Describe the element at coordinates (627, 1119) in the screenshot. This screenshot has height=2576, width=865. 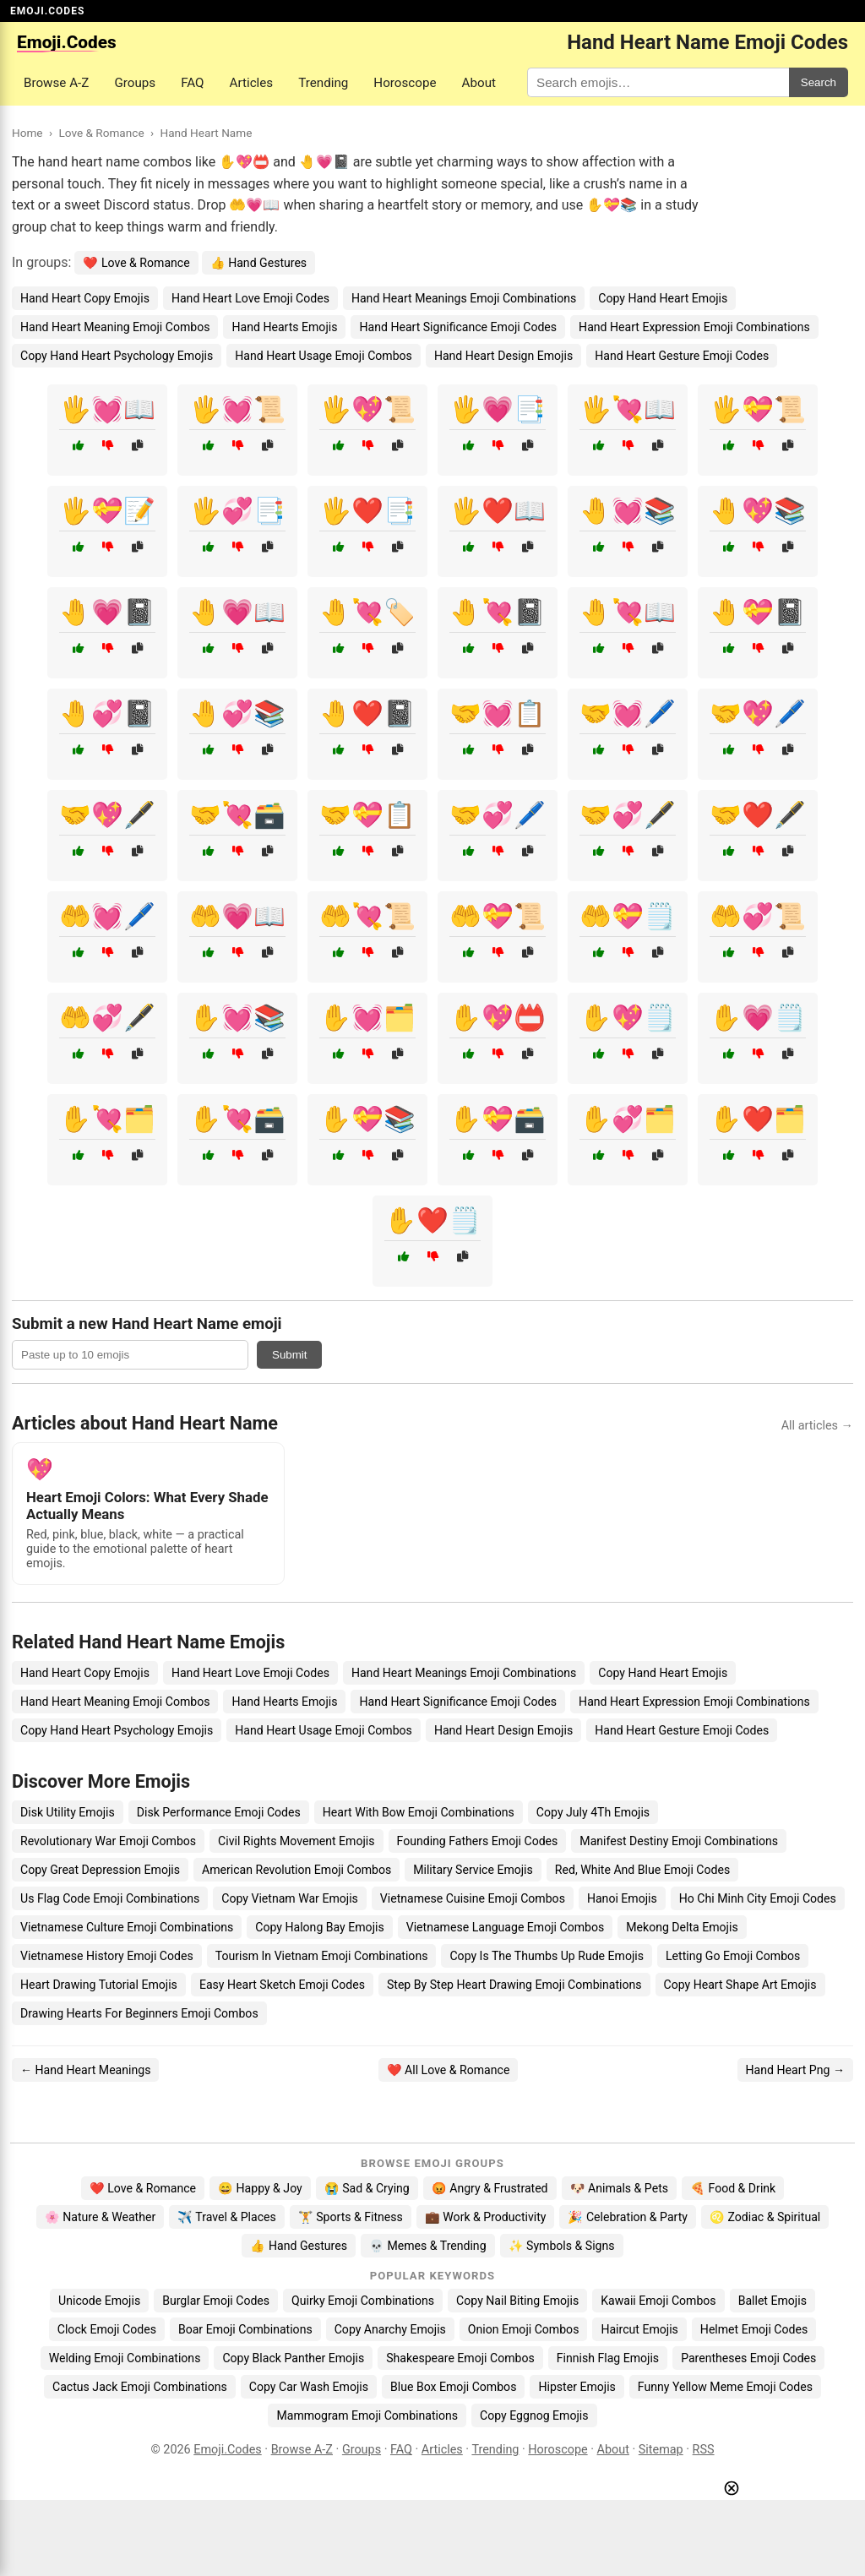
I see `✋💞🗂️` at that location.